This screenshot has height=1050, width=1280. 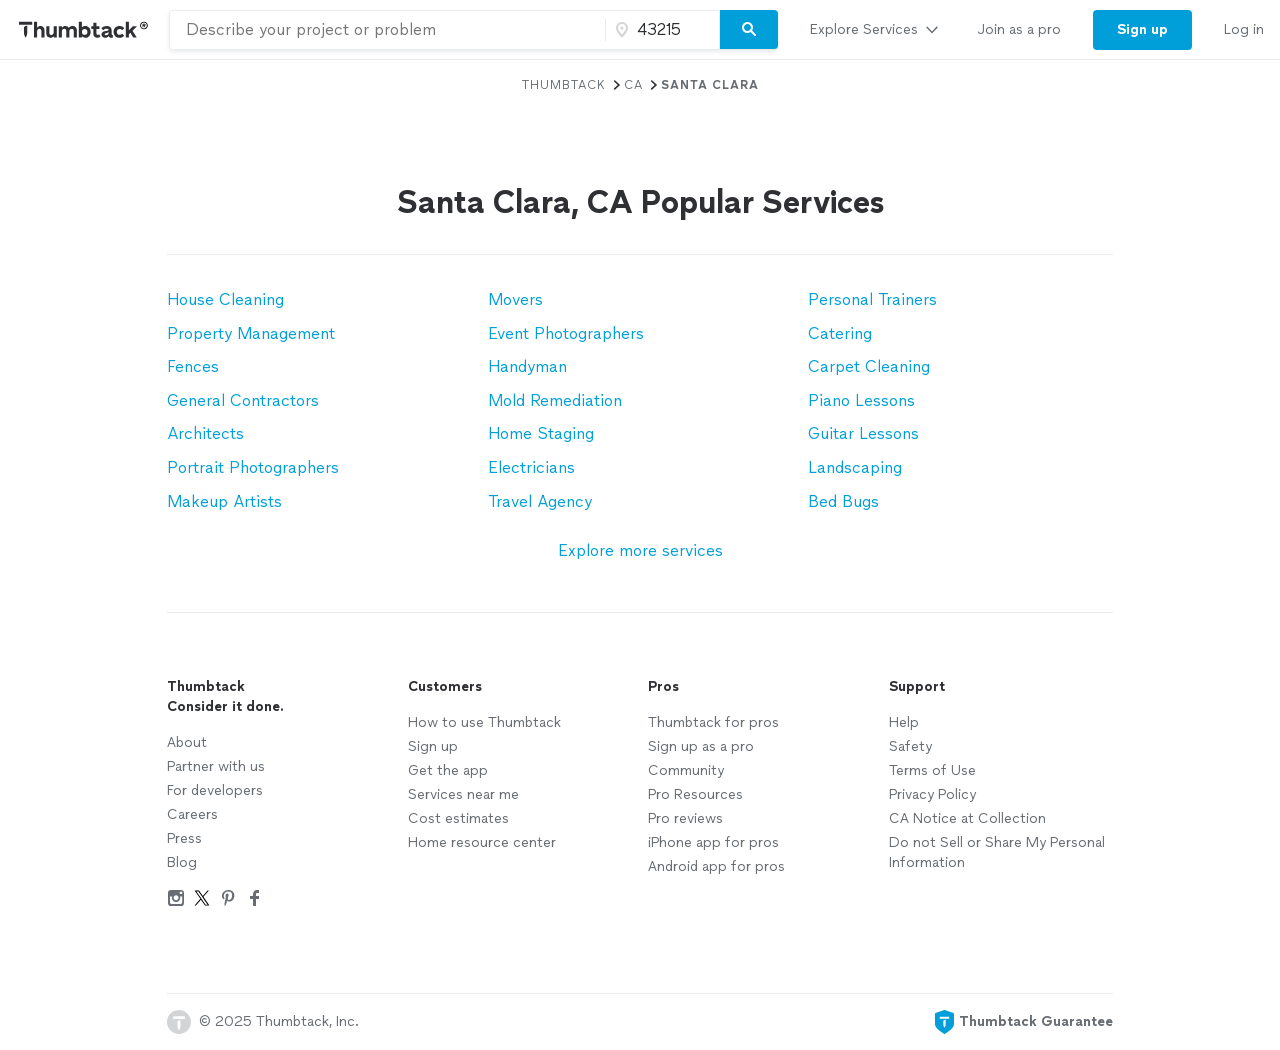 What do you see at coordinates (540, 501) in the screenshot?
I see `Travel Agency` at bounding box center [540, 501].